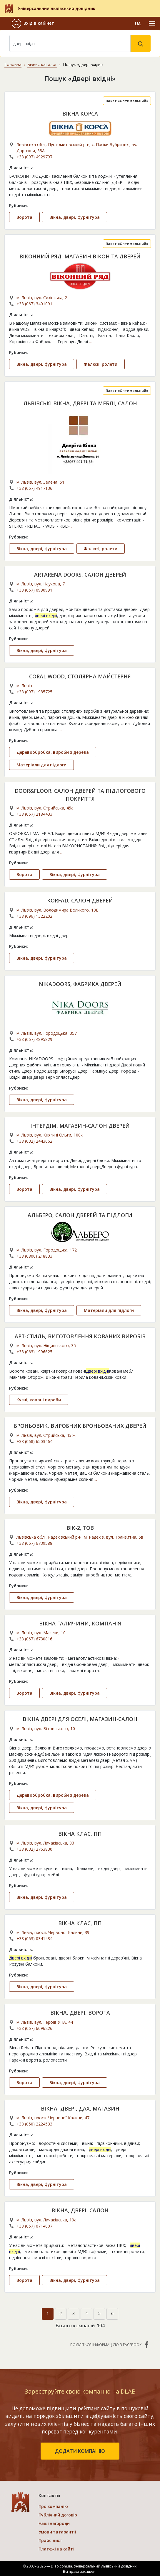 The height and width of the screenshot is (2576, 160). I want to click on +38 (067) 6990991, so click(34, 590).